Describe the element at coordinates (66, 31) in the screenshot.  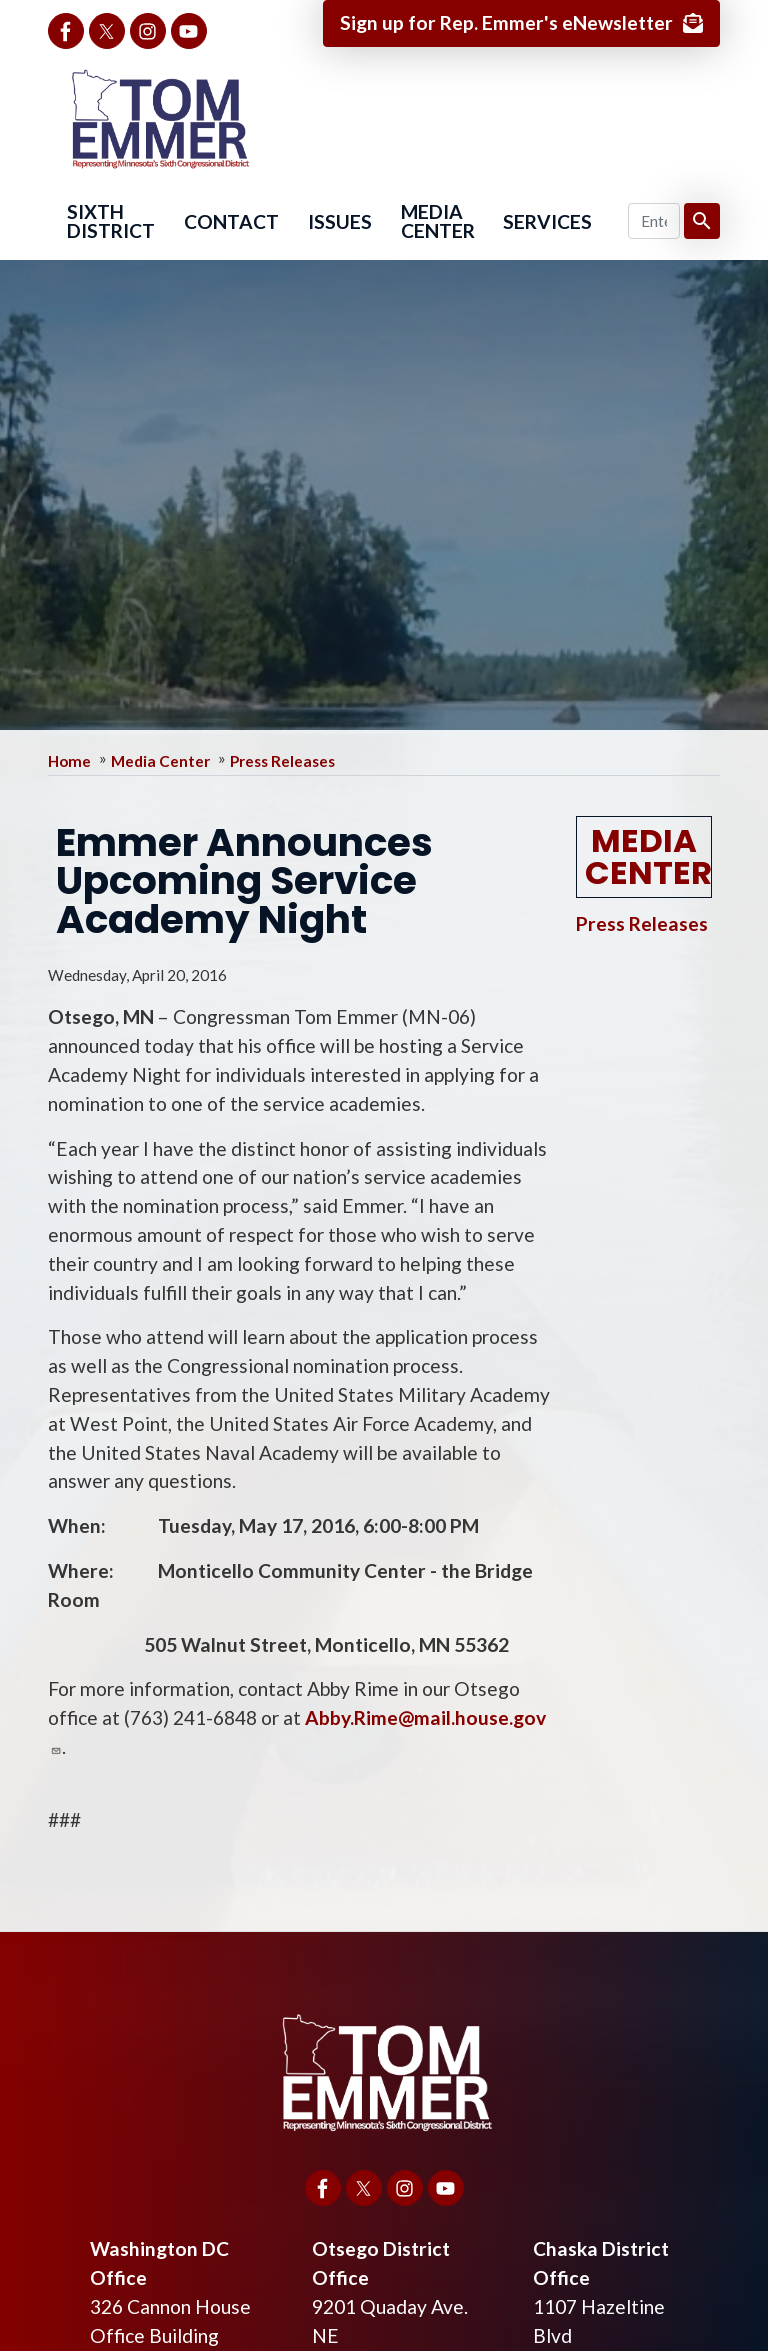
I see `[Visit us on Facebook]` at that location.